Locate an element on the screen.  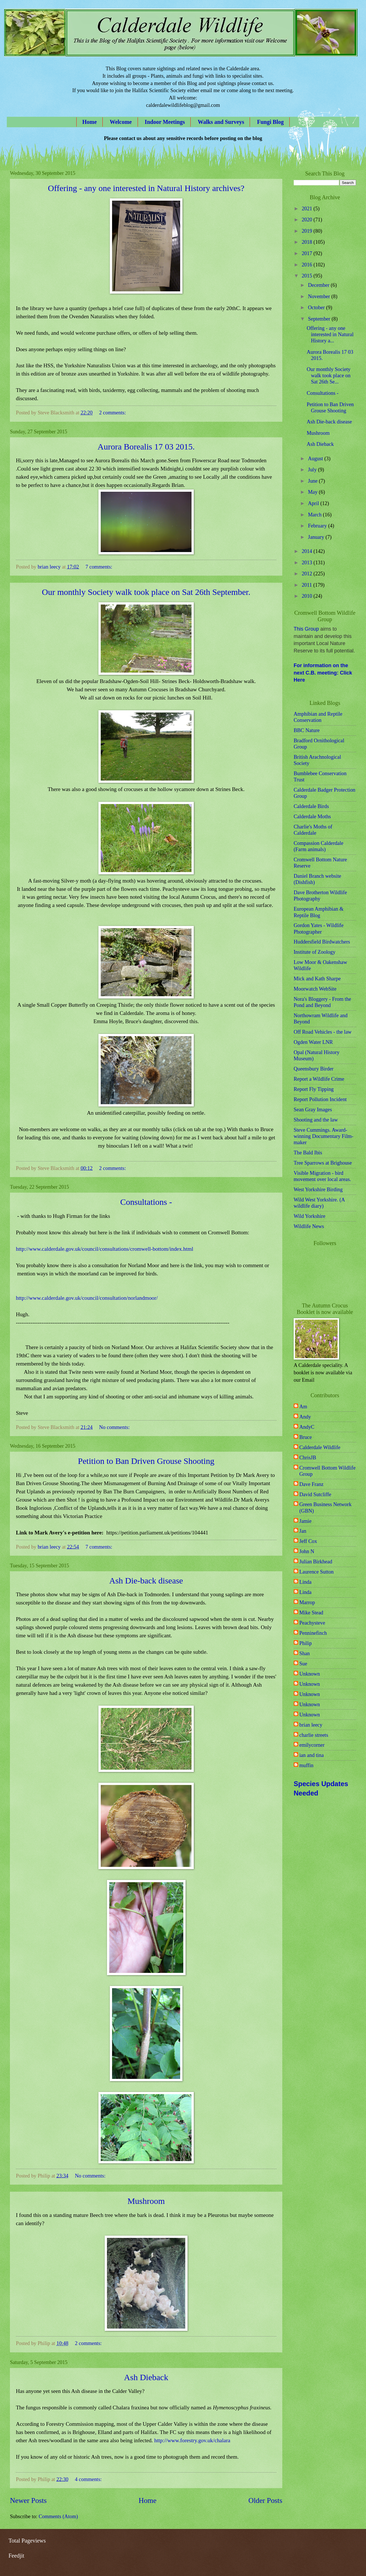
Unknown is located at coordinates (309, 1674).